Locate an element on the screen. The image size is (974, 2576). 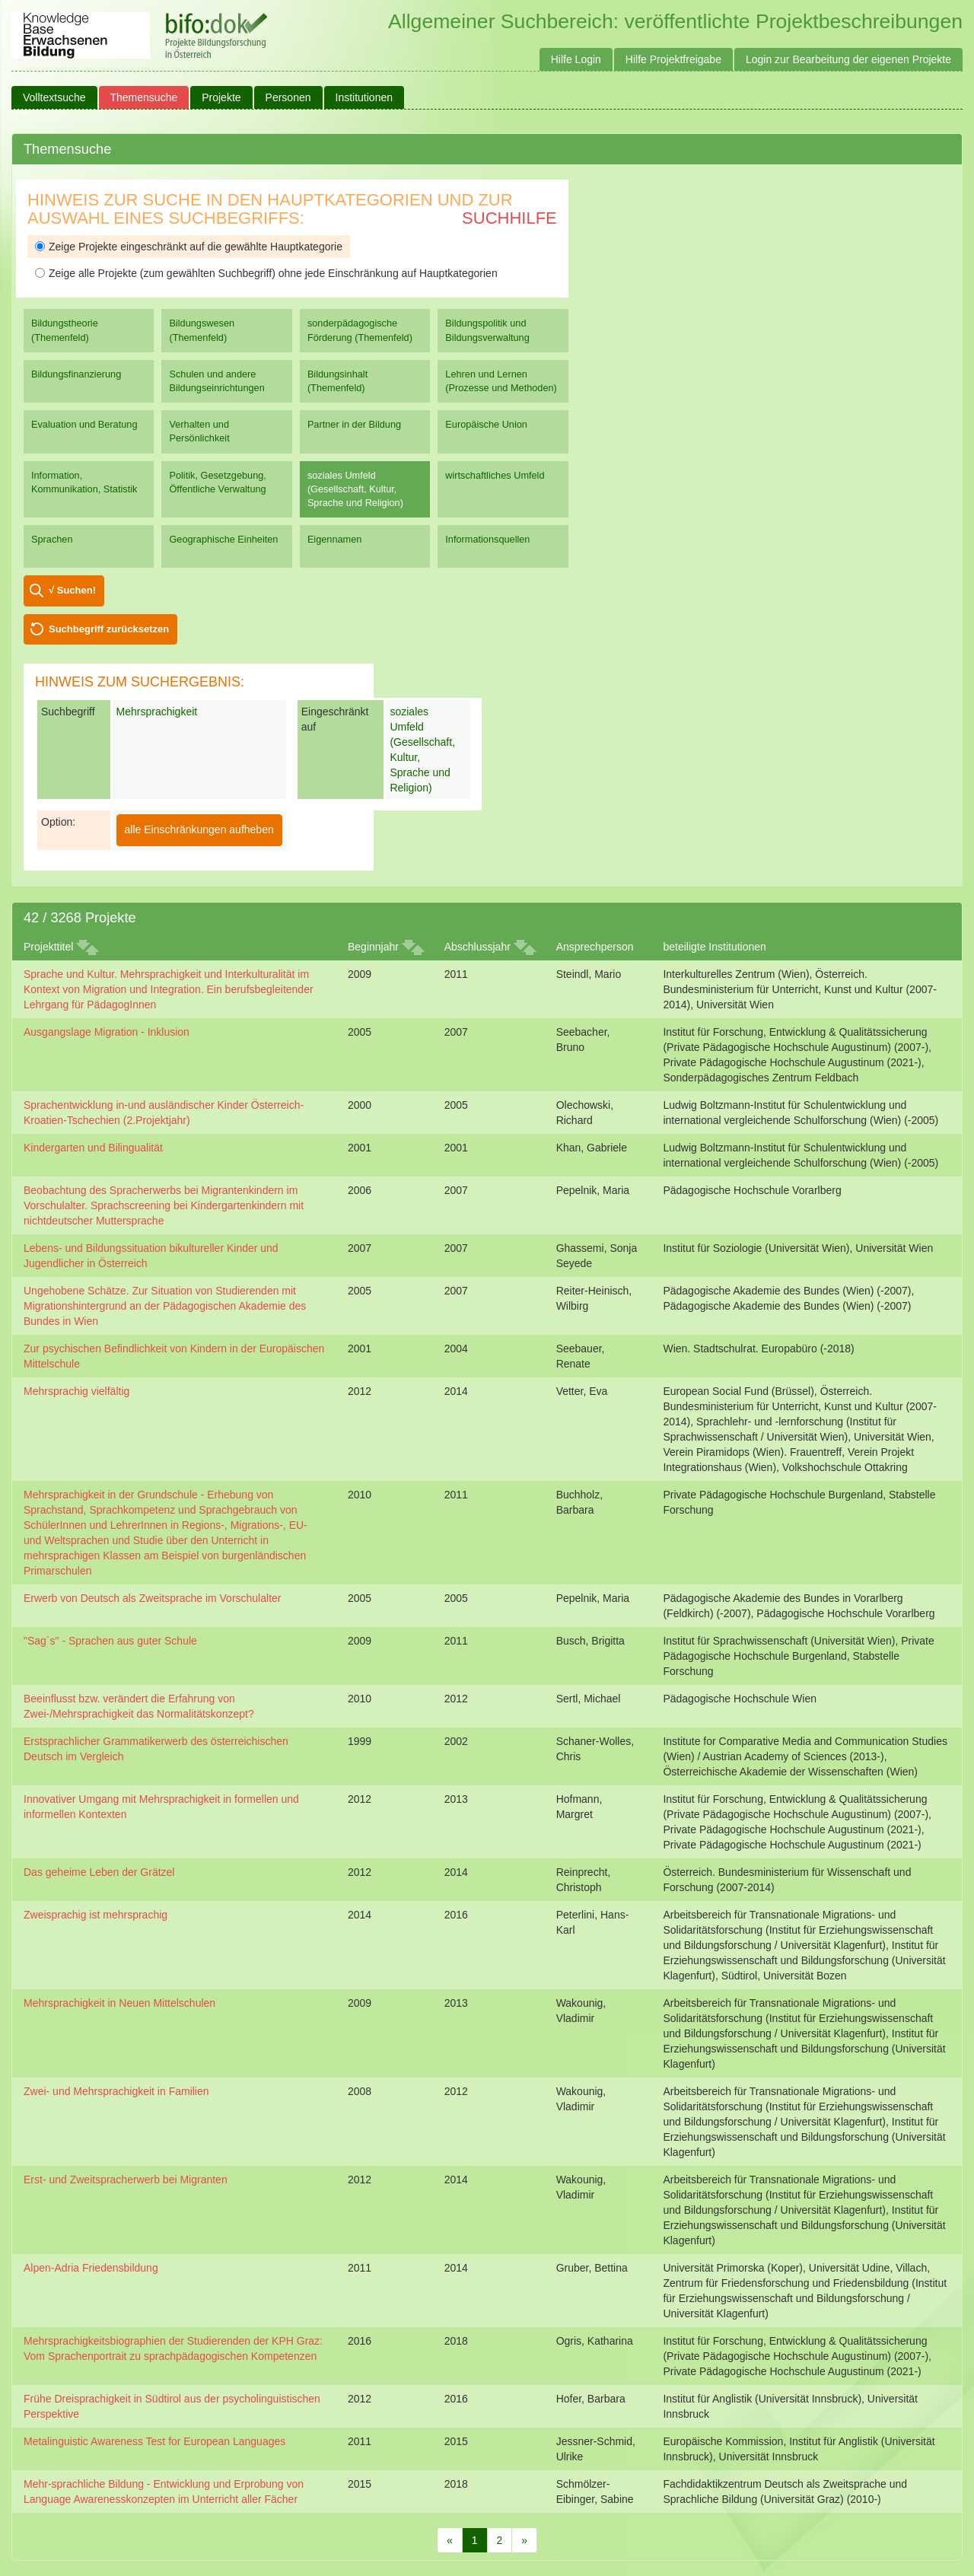
Bildungsfinanzierung is located at coordinates (76, 374).